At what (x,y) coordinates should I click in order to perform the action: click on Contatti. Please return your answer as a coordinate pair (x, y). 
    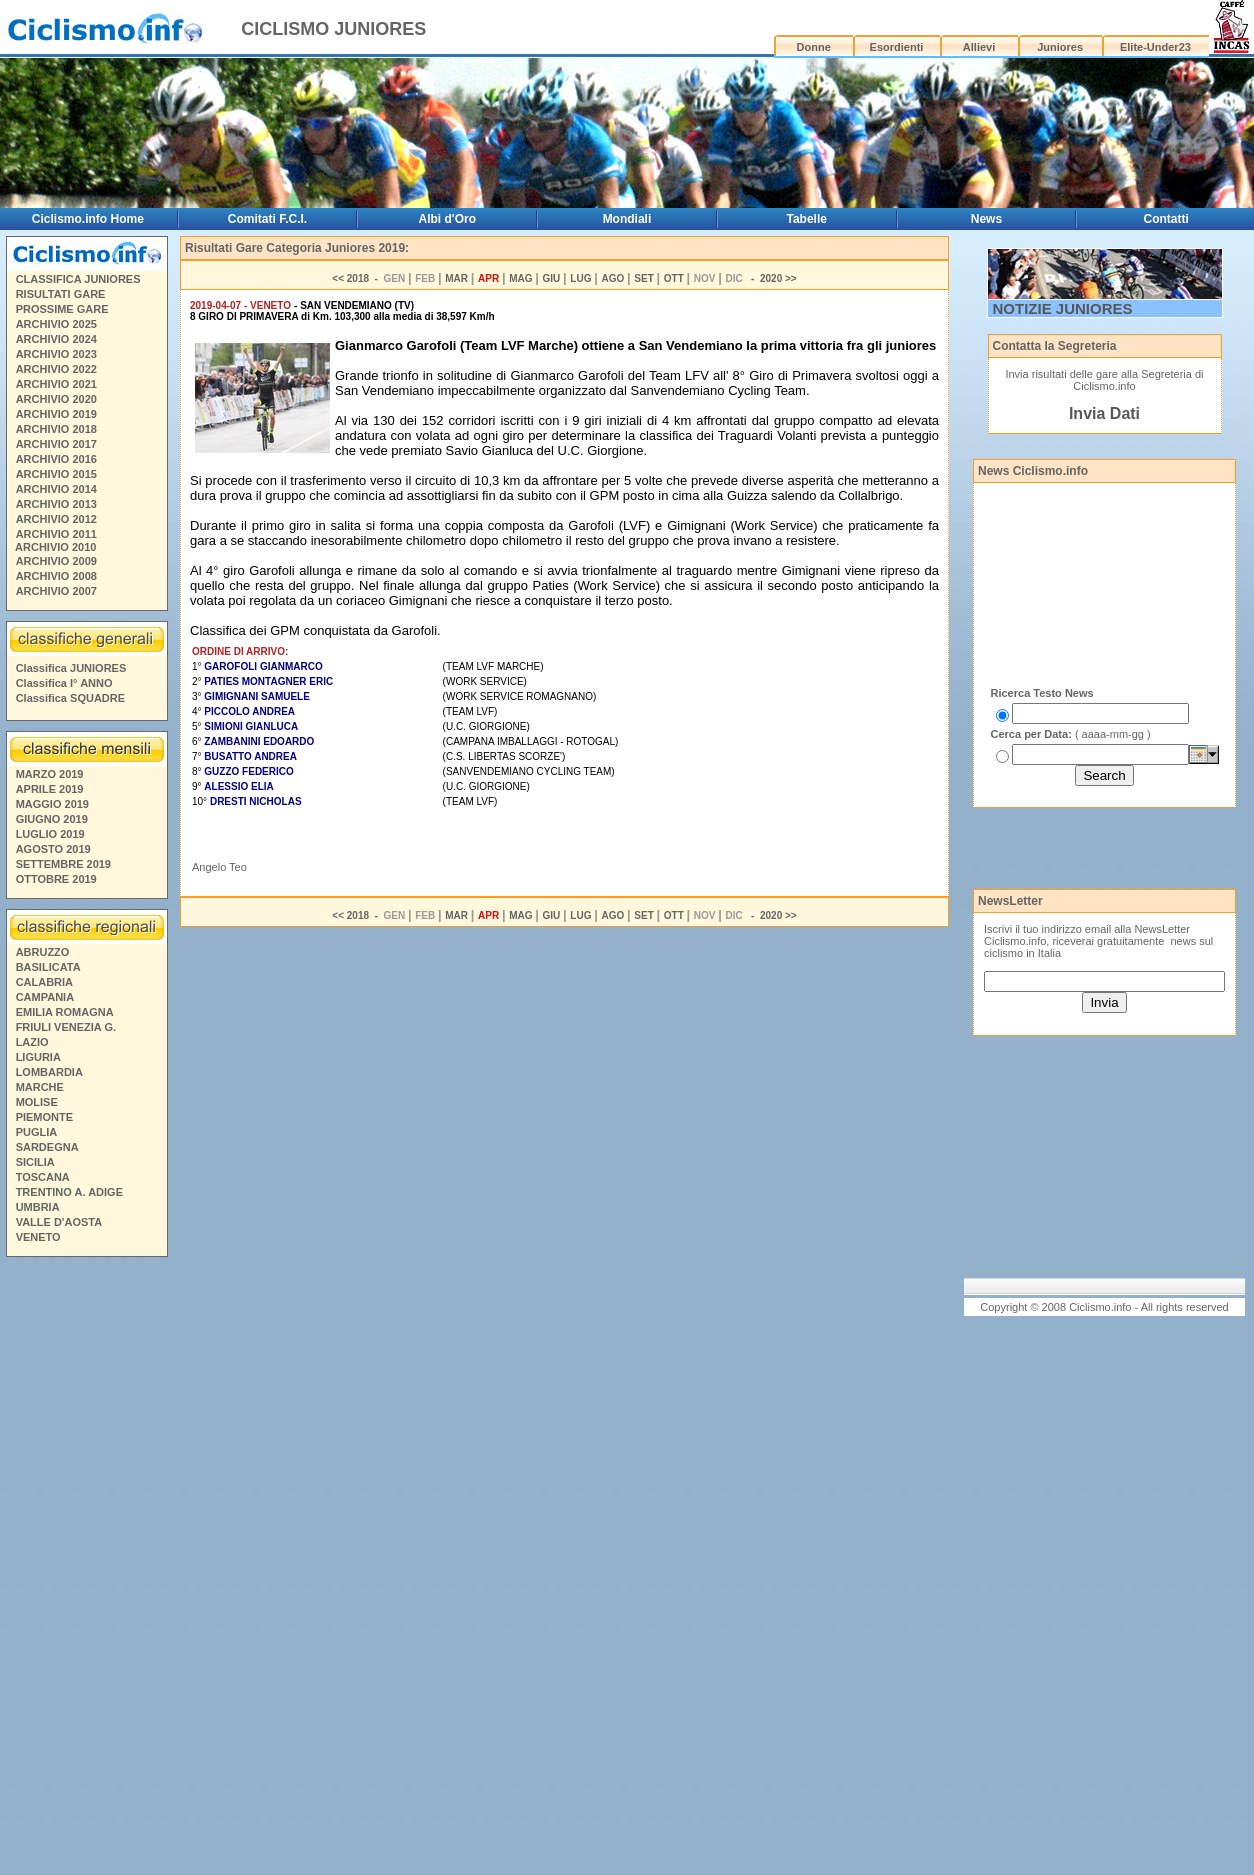
    Looking at the image, I should click on (1166, 219).